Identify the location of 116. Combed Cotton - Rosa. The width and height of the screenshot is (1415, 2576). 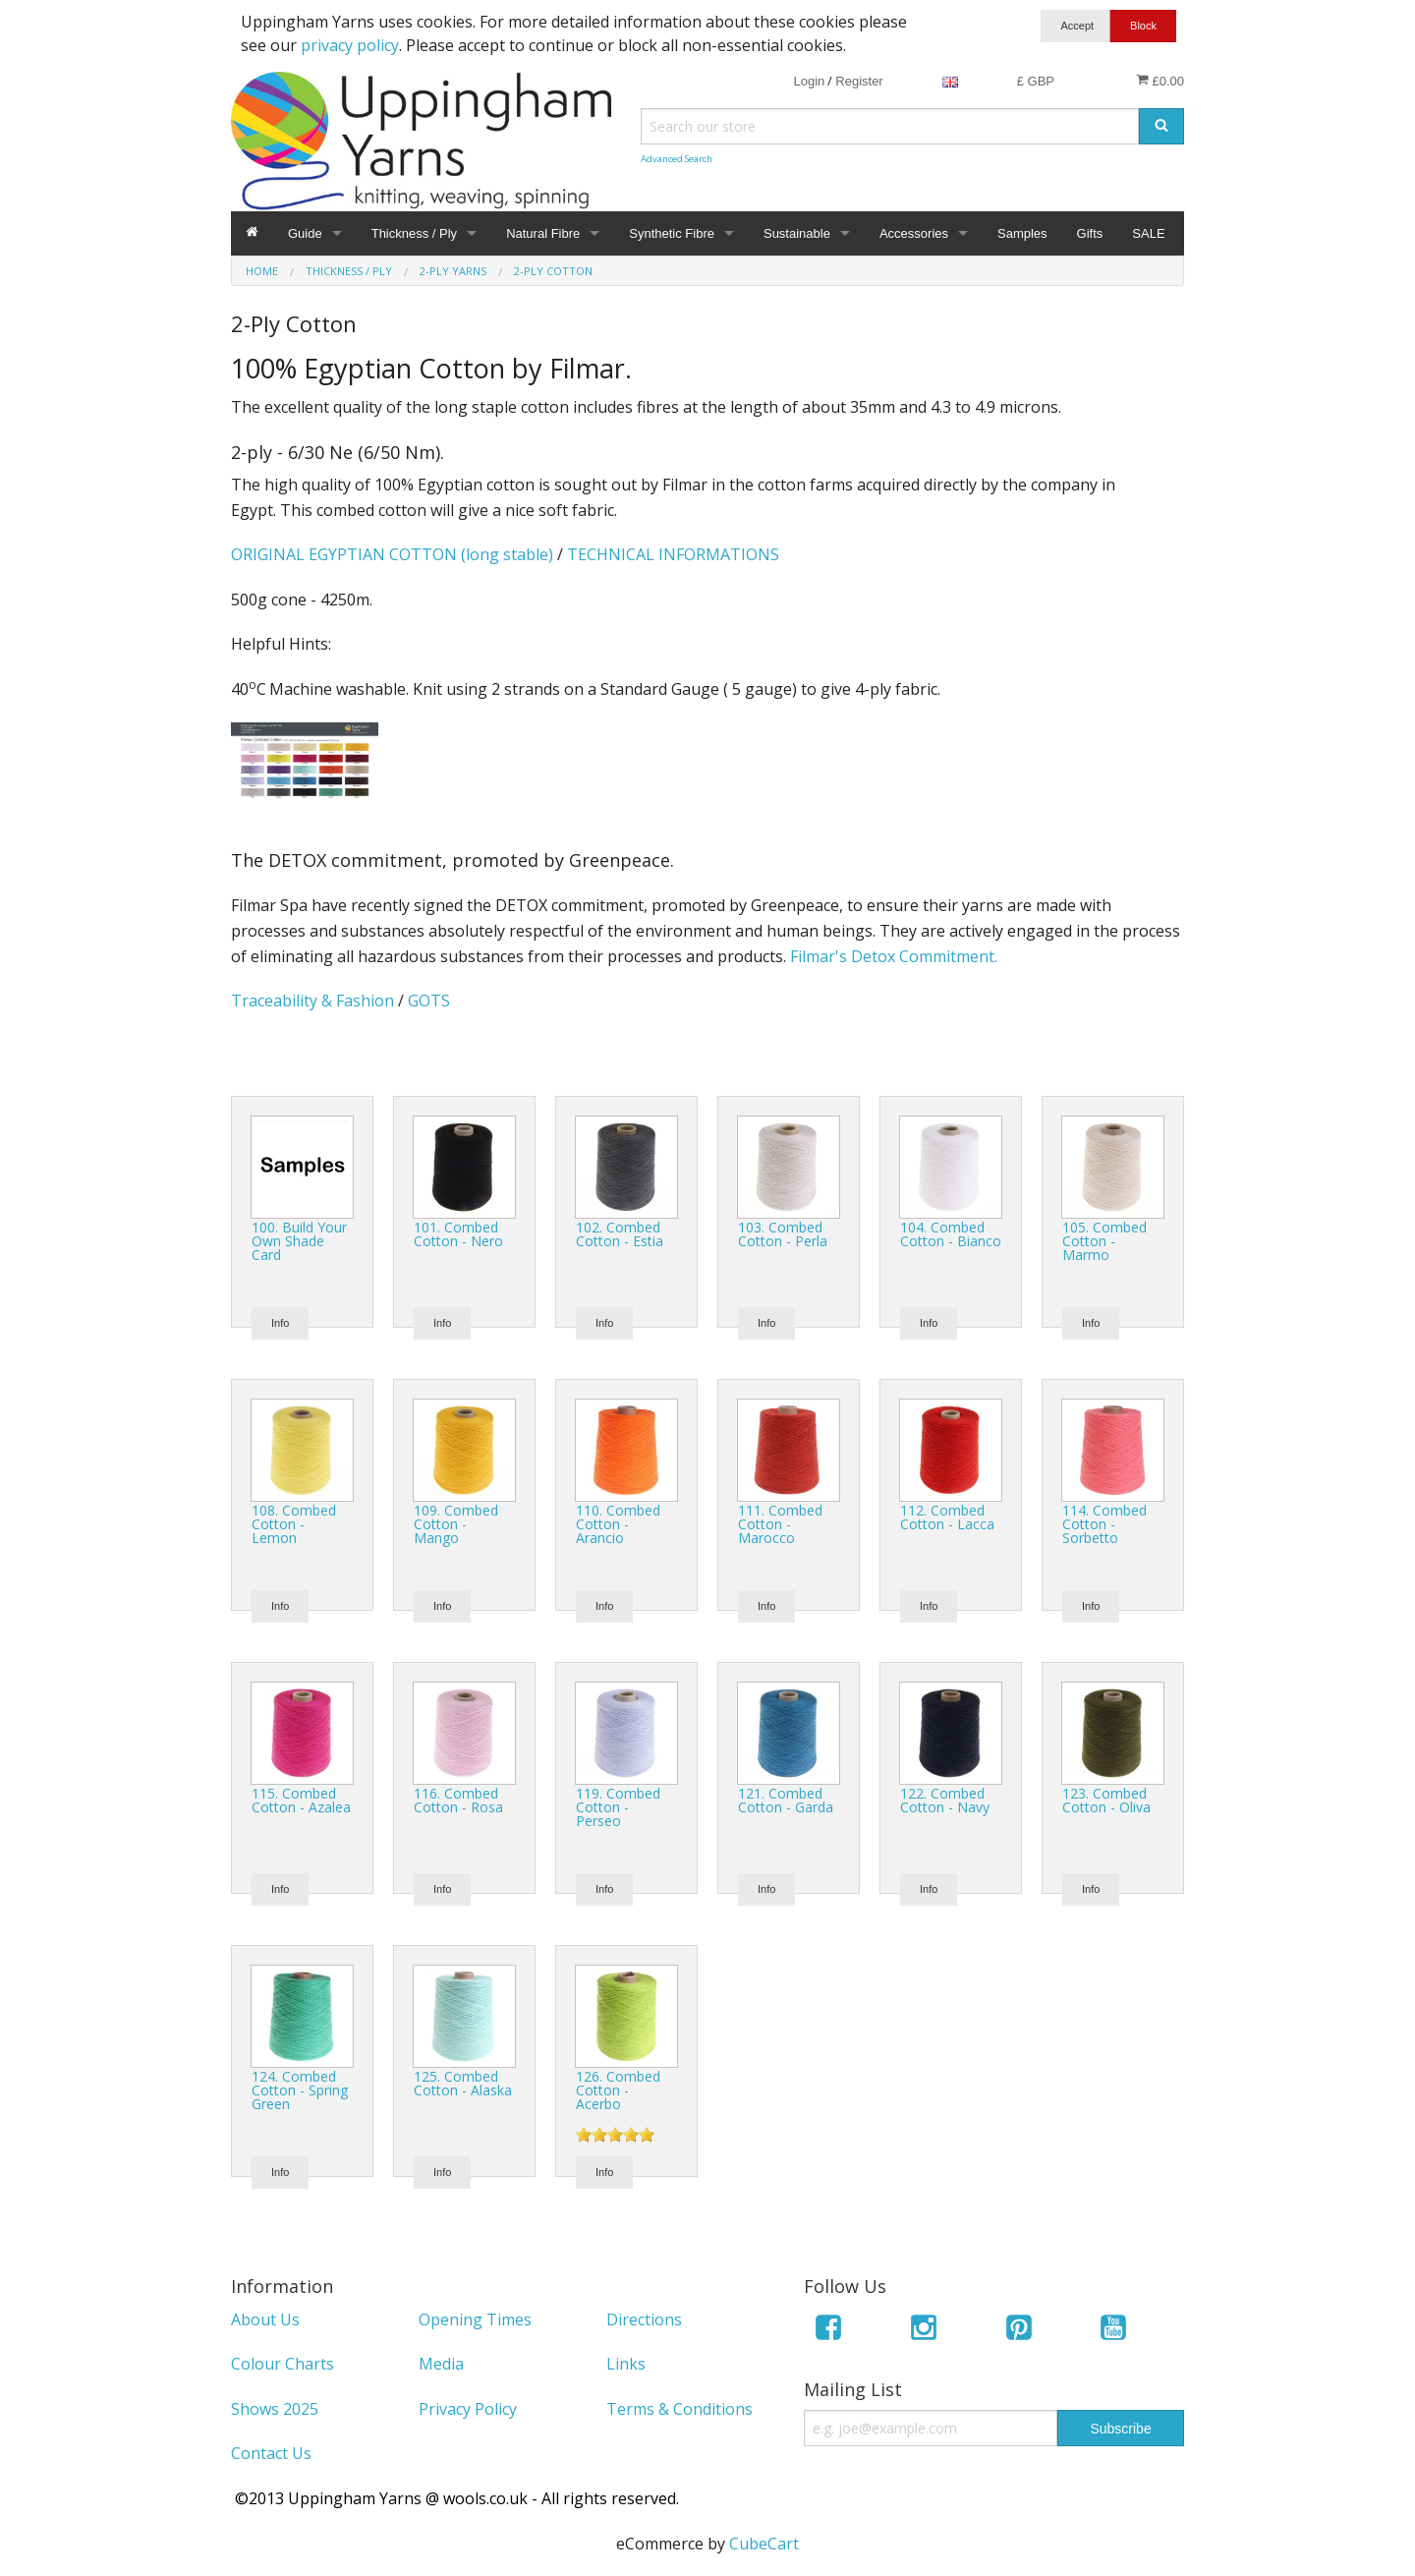
(458, 1800).